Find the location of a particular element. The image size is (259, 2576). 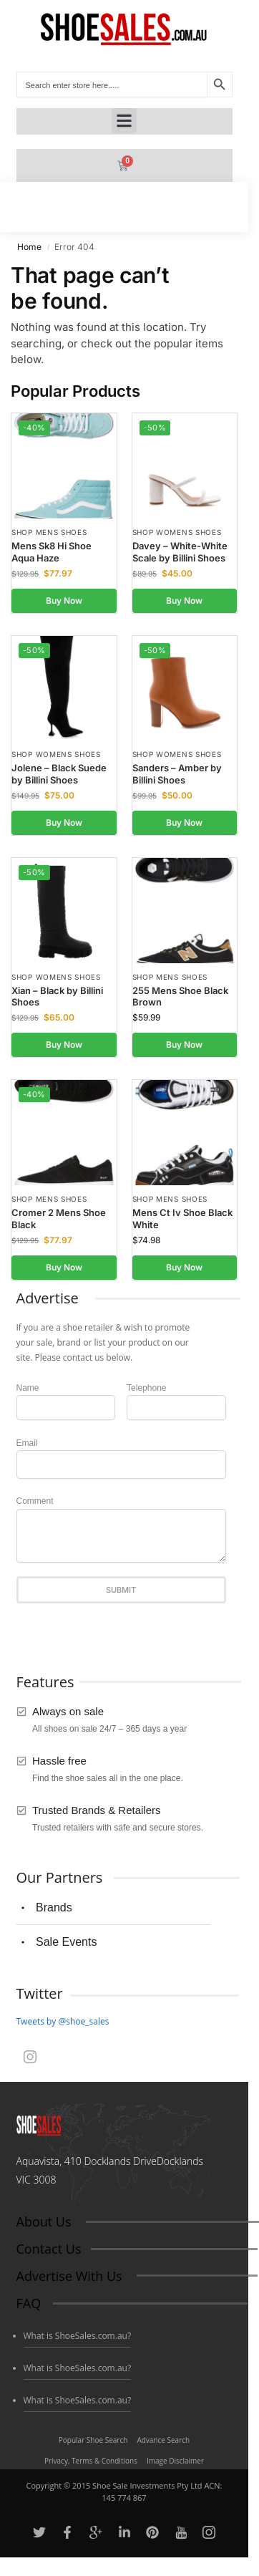

Telephone is located at coordinates (146, 1388).